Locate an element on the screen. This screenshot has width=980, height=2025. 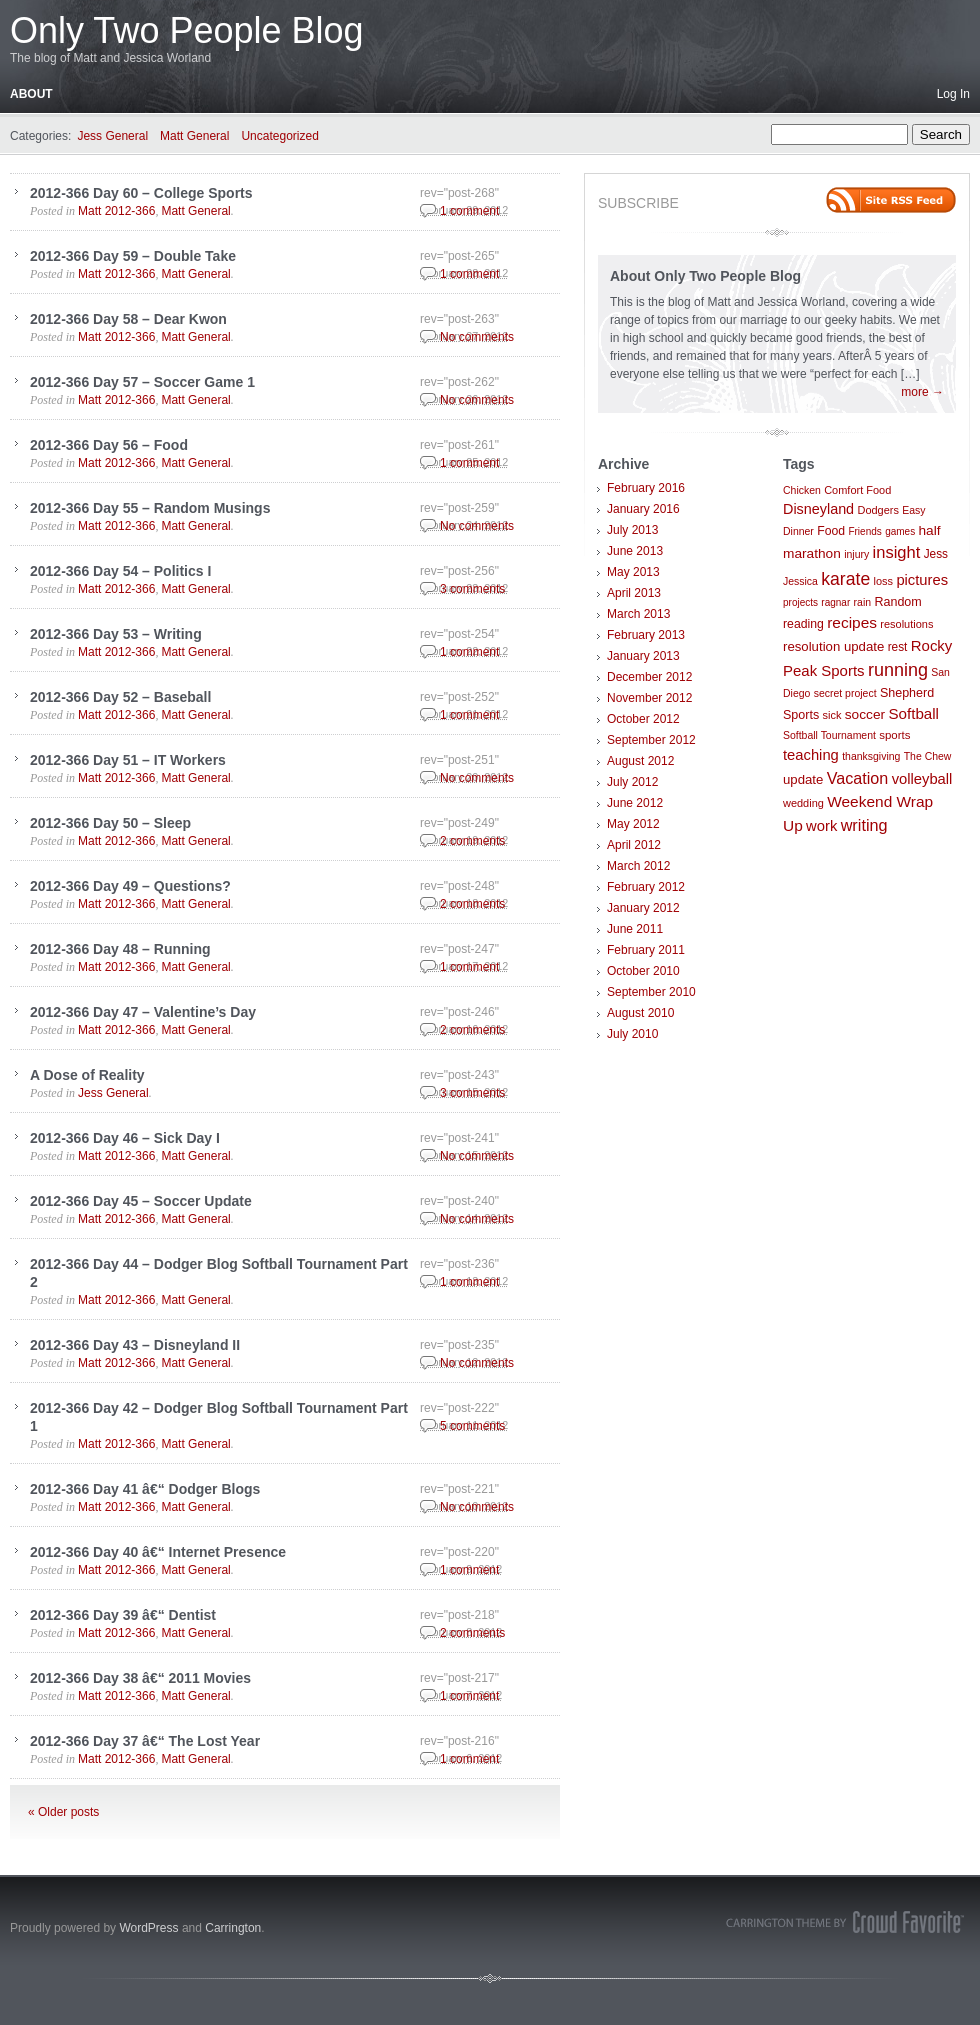
The Chew [The Chew (7 items)] is located at coordinates (928, 756).